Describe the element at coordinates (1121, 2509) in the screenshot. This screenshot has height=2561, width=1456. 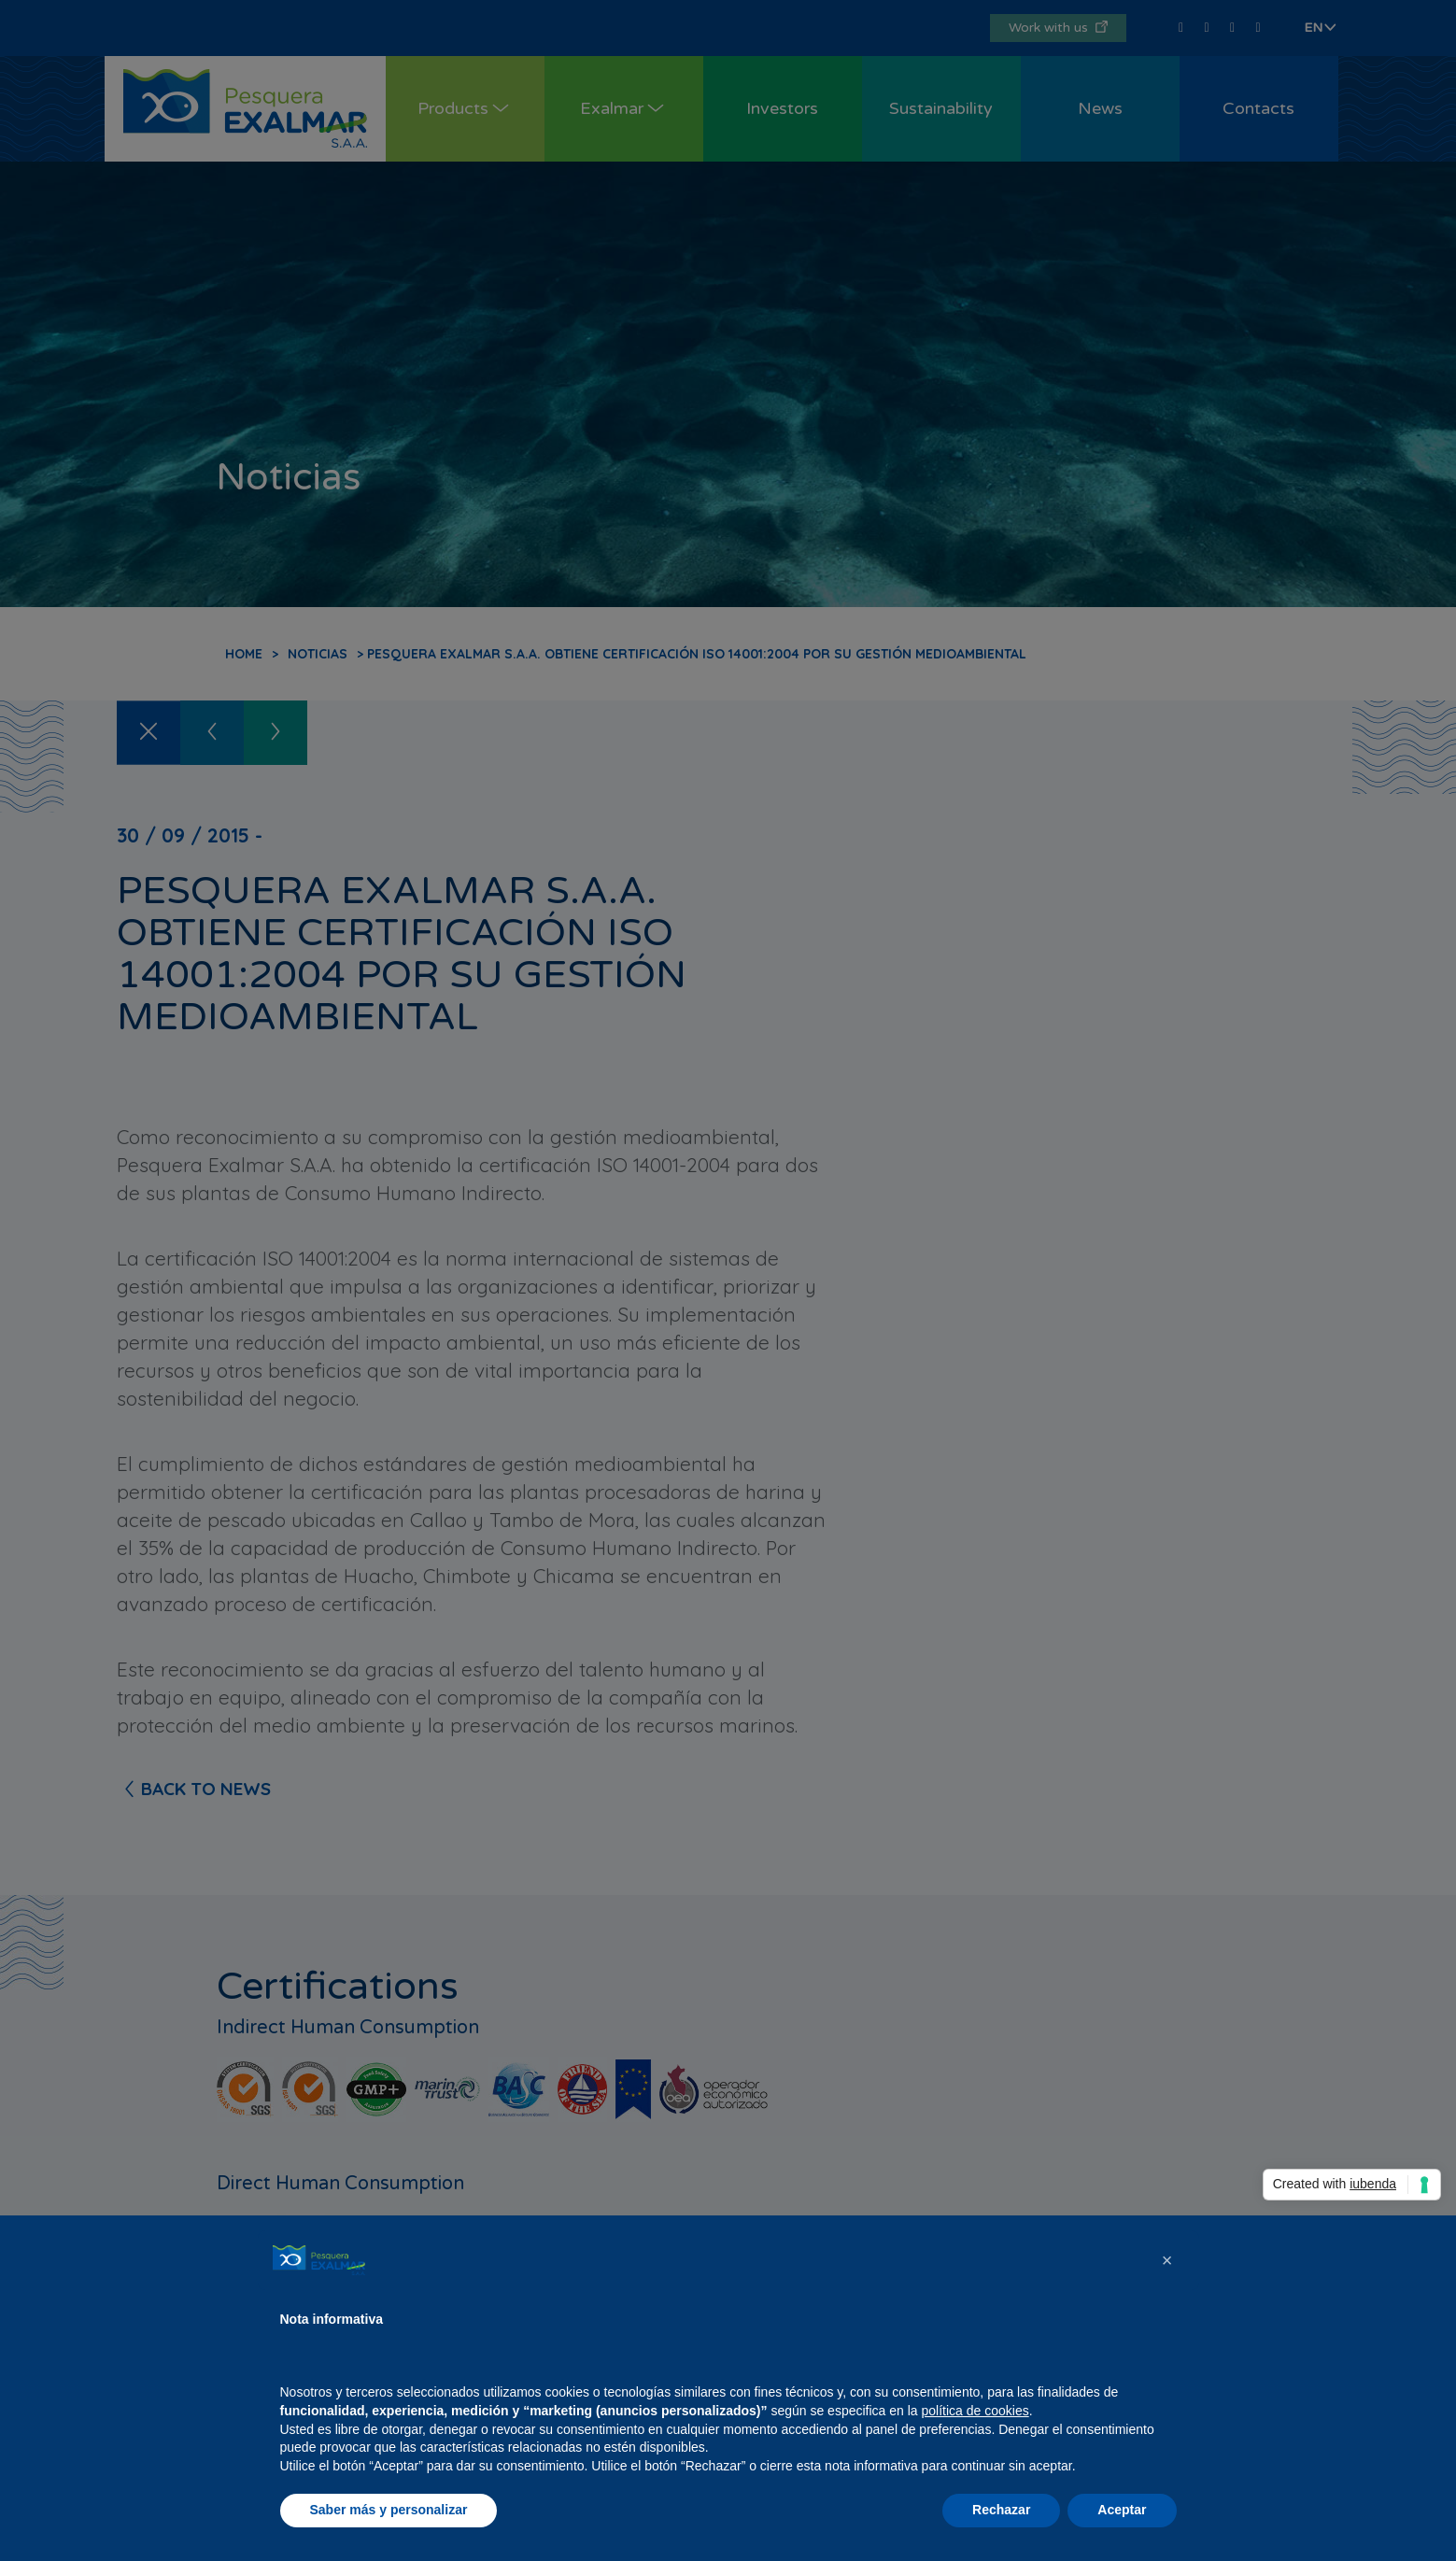
I see `Aceptar [button]` at that location.